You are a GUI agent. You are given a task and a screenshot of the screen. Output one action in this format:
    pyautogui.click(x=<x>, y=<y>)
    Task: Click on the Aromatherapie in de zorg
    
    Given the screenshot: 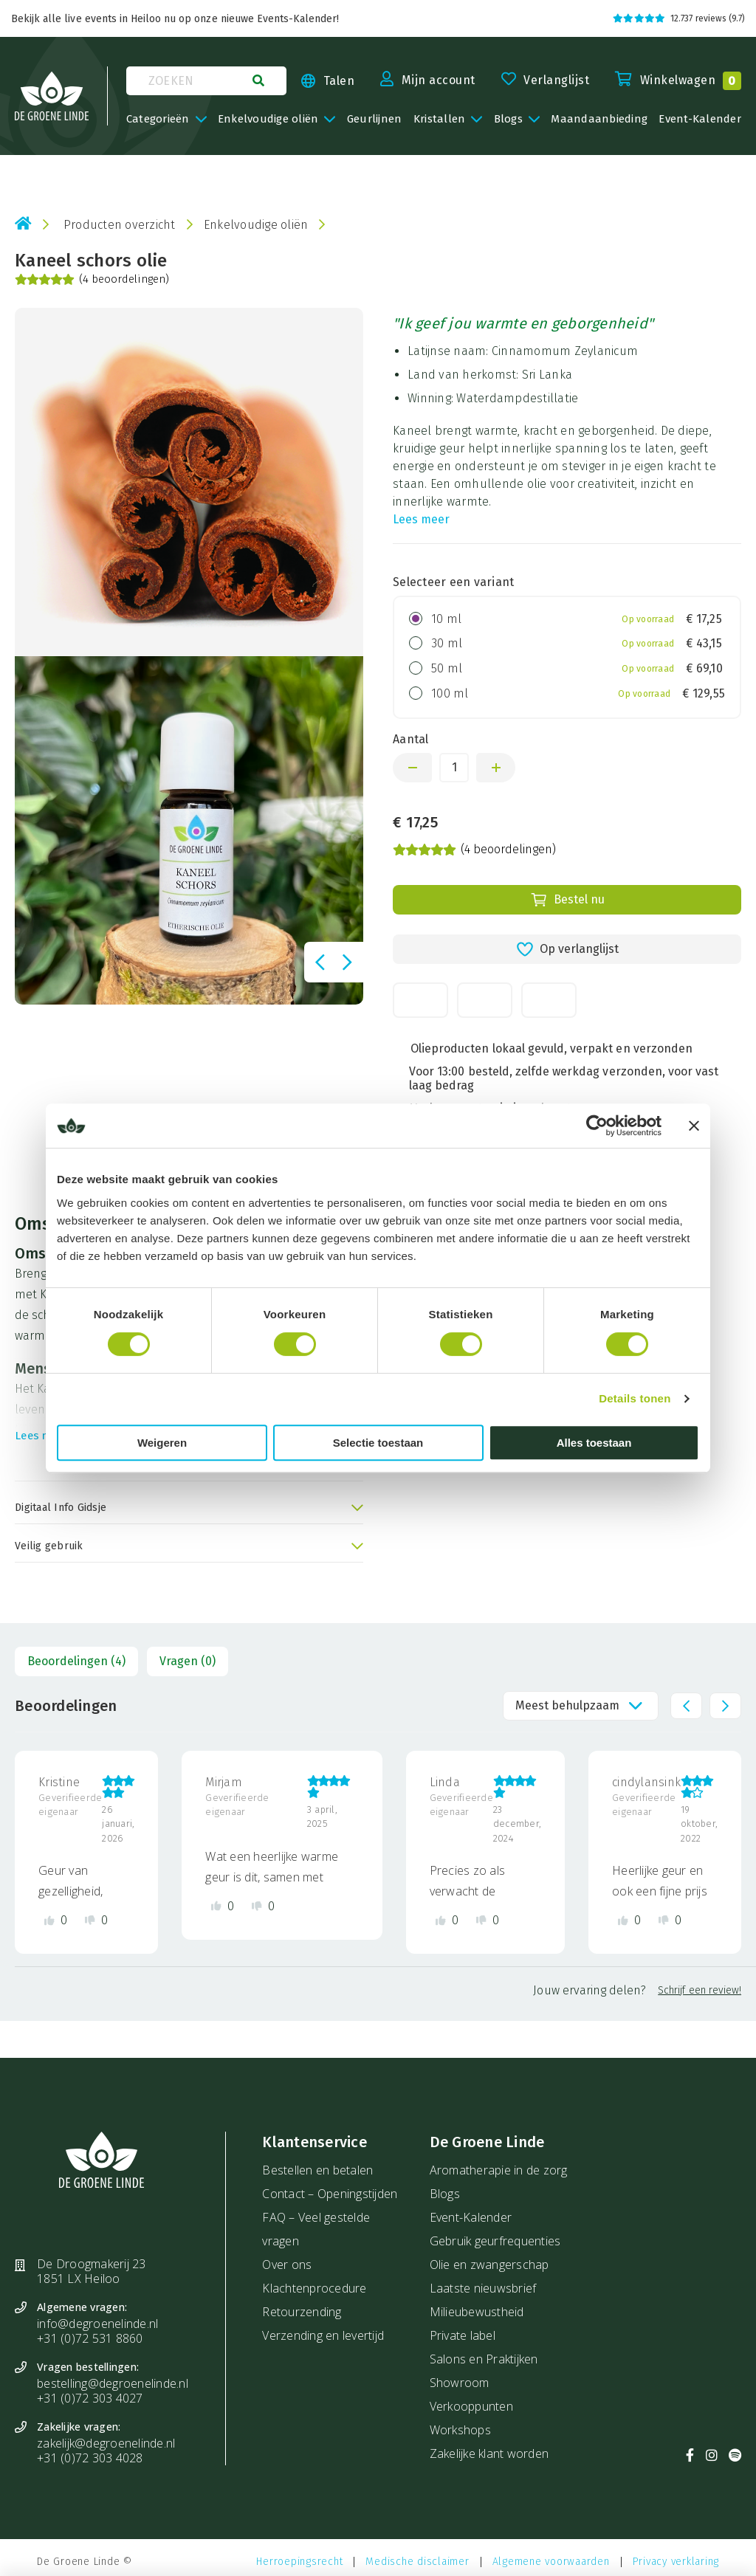 What is the action you would take?
    pyautogui.click(x=499, y=2170)
    